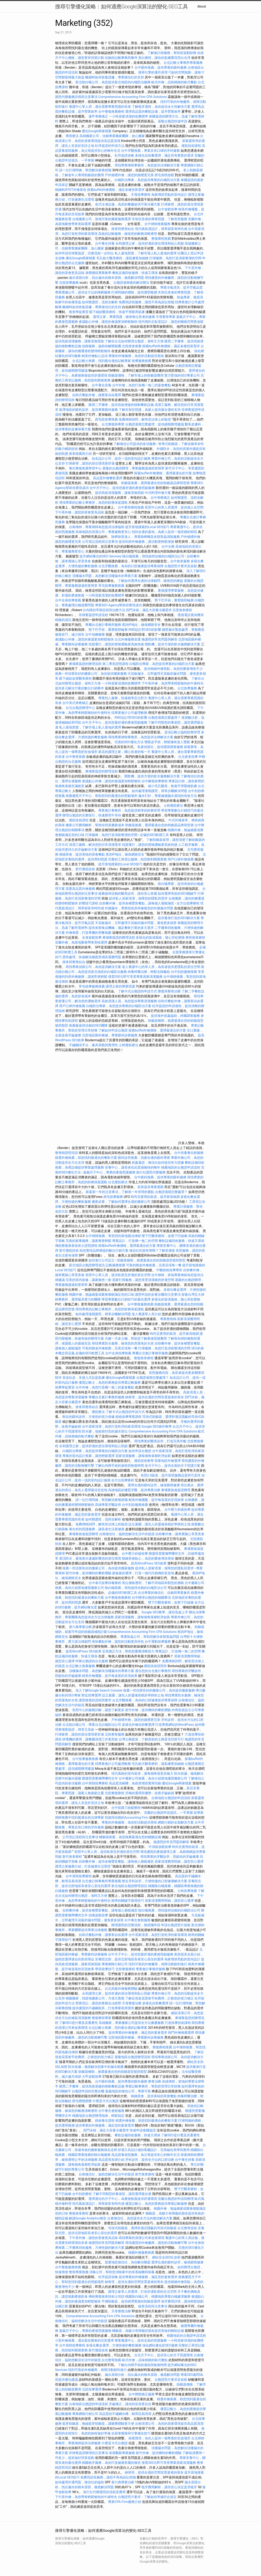 Image resolution: width=261 pixels, height=2576 pixels. What do you see at coordinates (159, 791) in the screenshot?
I see `如何處理過期護照，簡單步驟解決問題` at bounding box center [159, 791].